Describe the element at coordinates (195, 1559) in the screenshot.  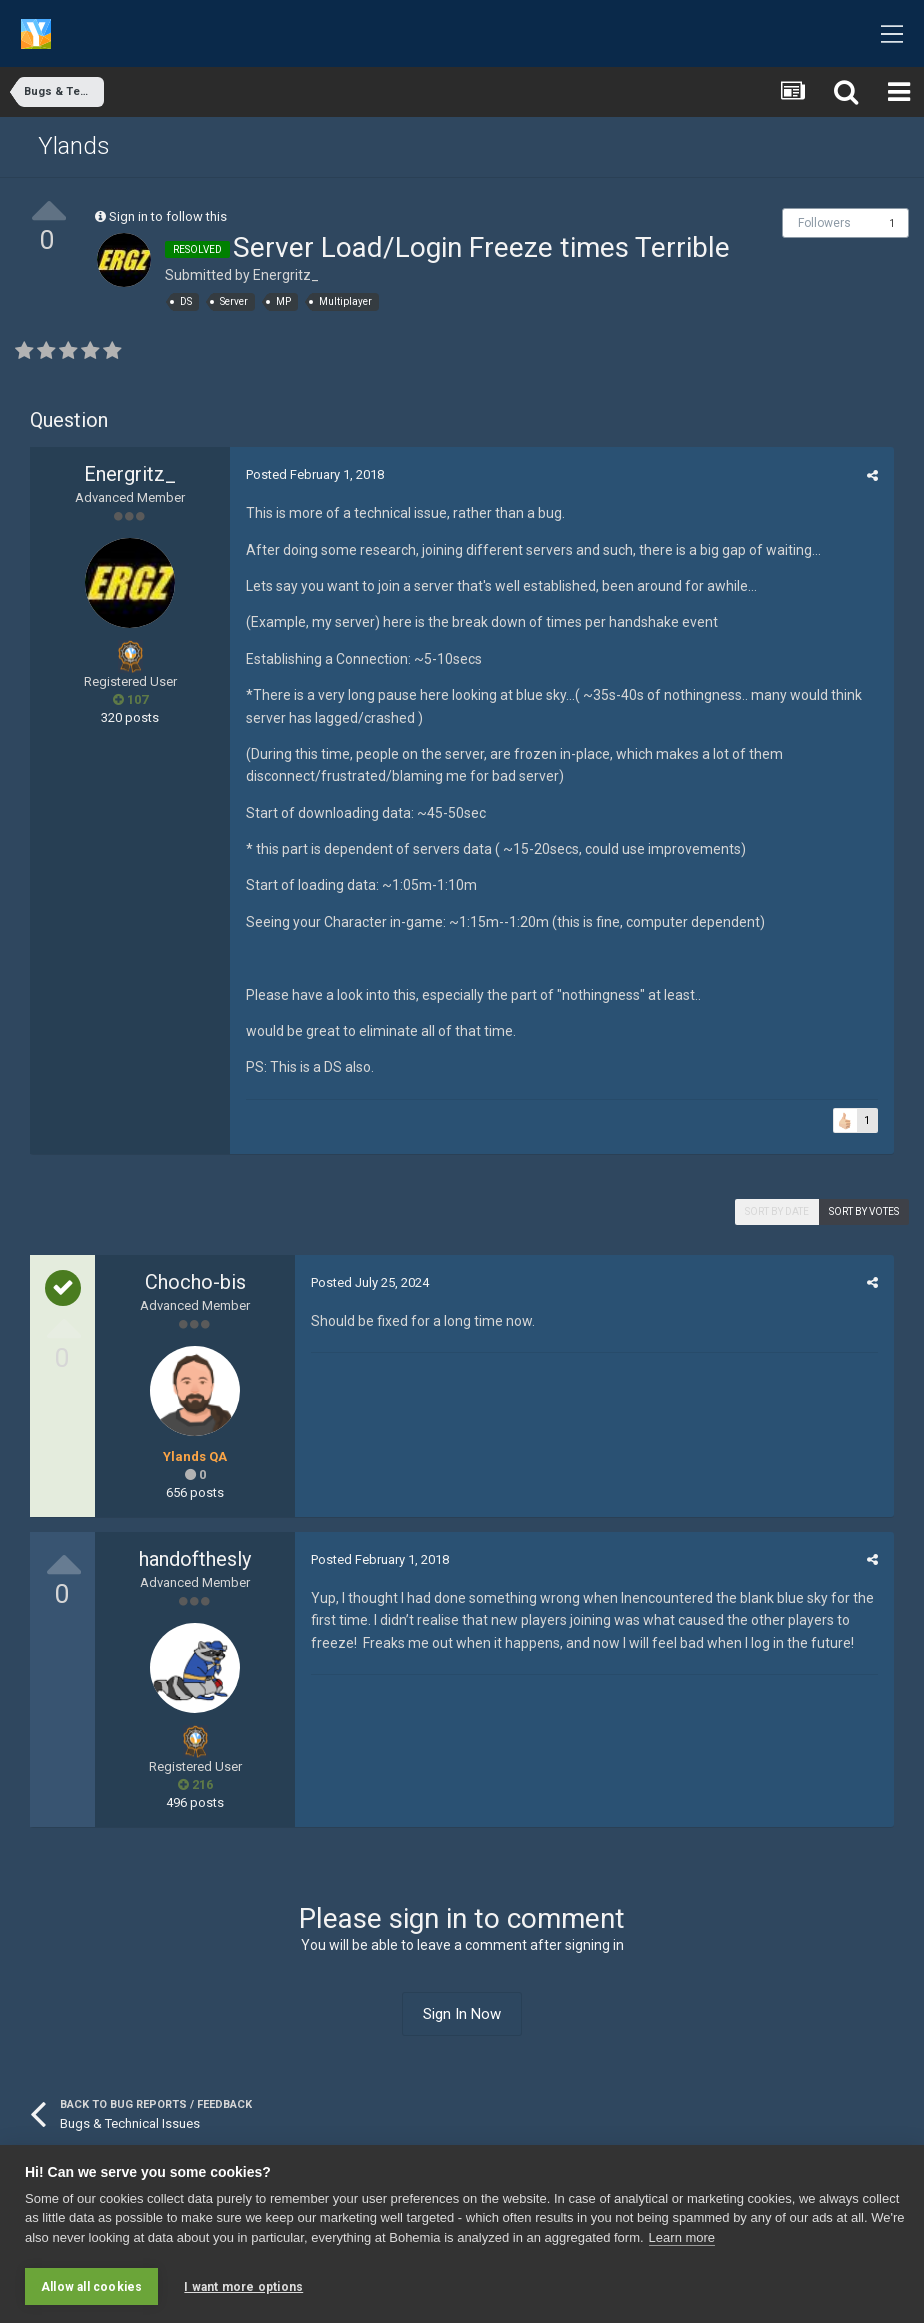
I see `handofthesly` at that location.